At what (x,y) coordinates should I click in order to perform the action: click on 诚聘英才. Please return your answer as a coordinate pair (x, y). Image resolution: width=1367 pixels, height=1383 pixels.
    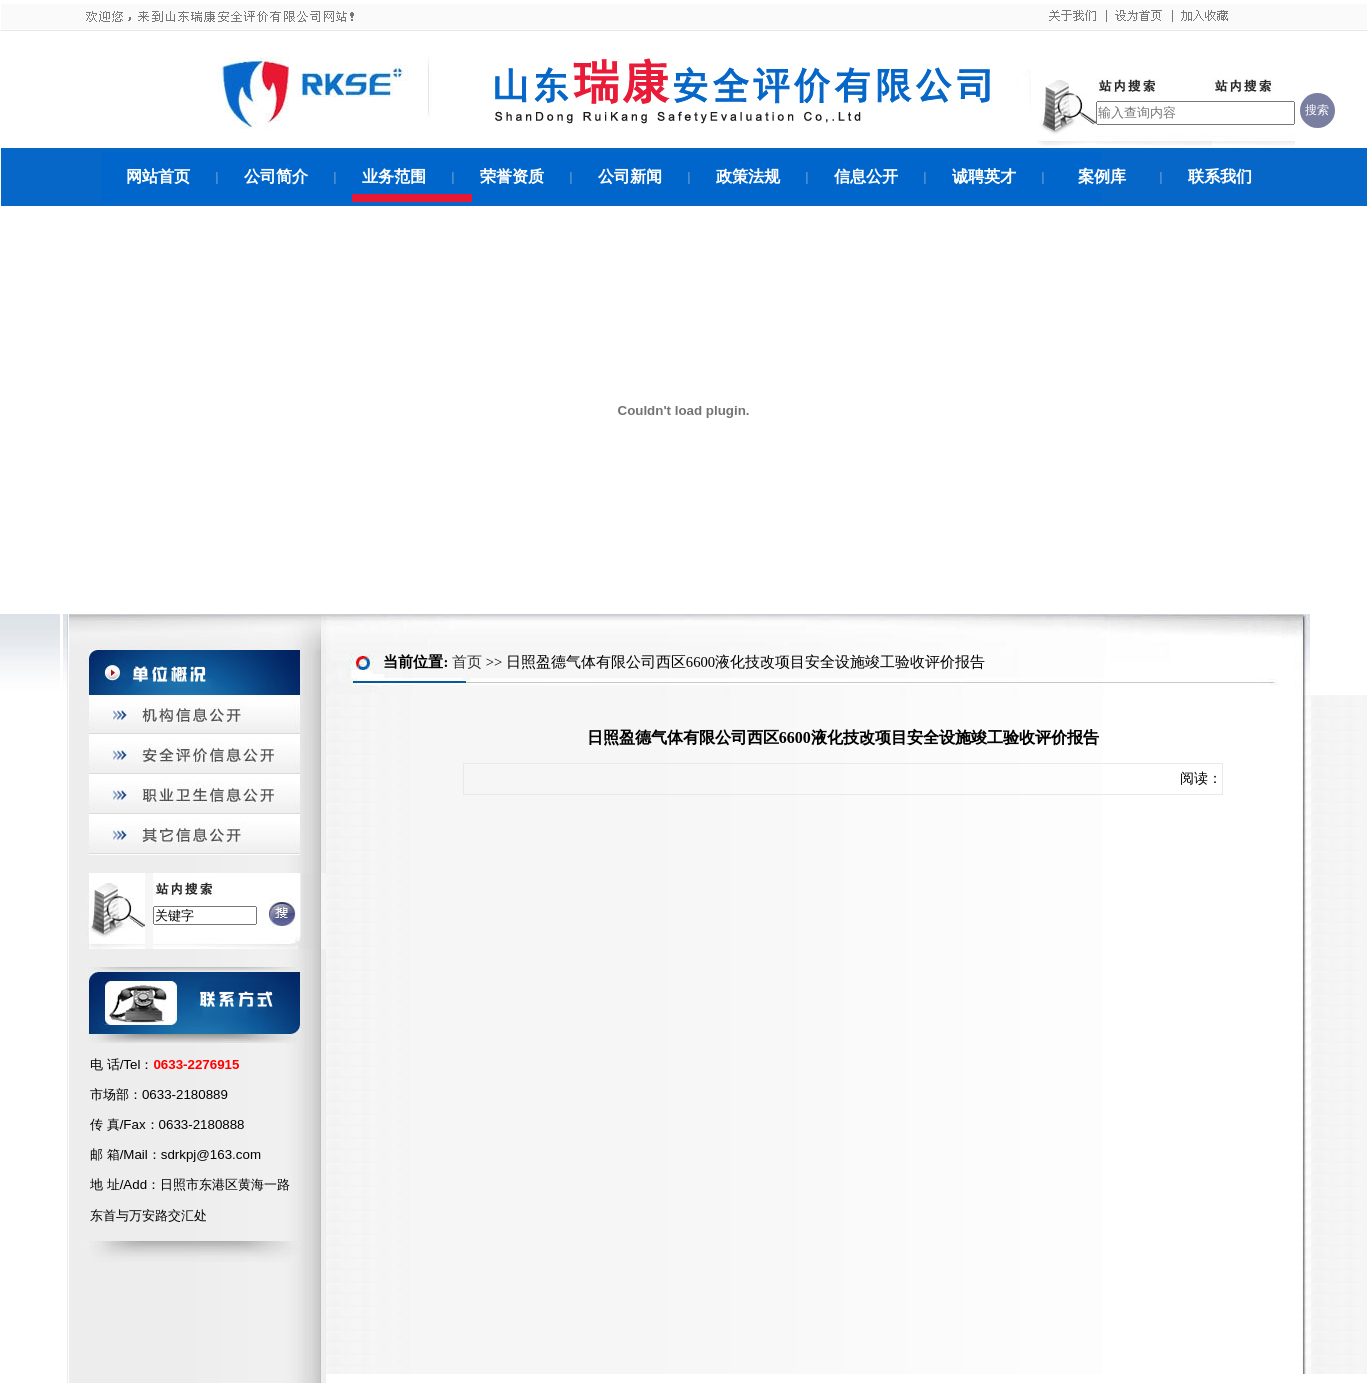
    Looking at the image, I should click on (984, 176).